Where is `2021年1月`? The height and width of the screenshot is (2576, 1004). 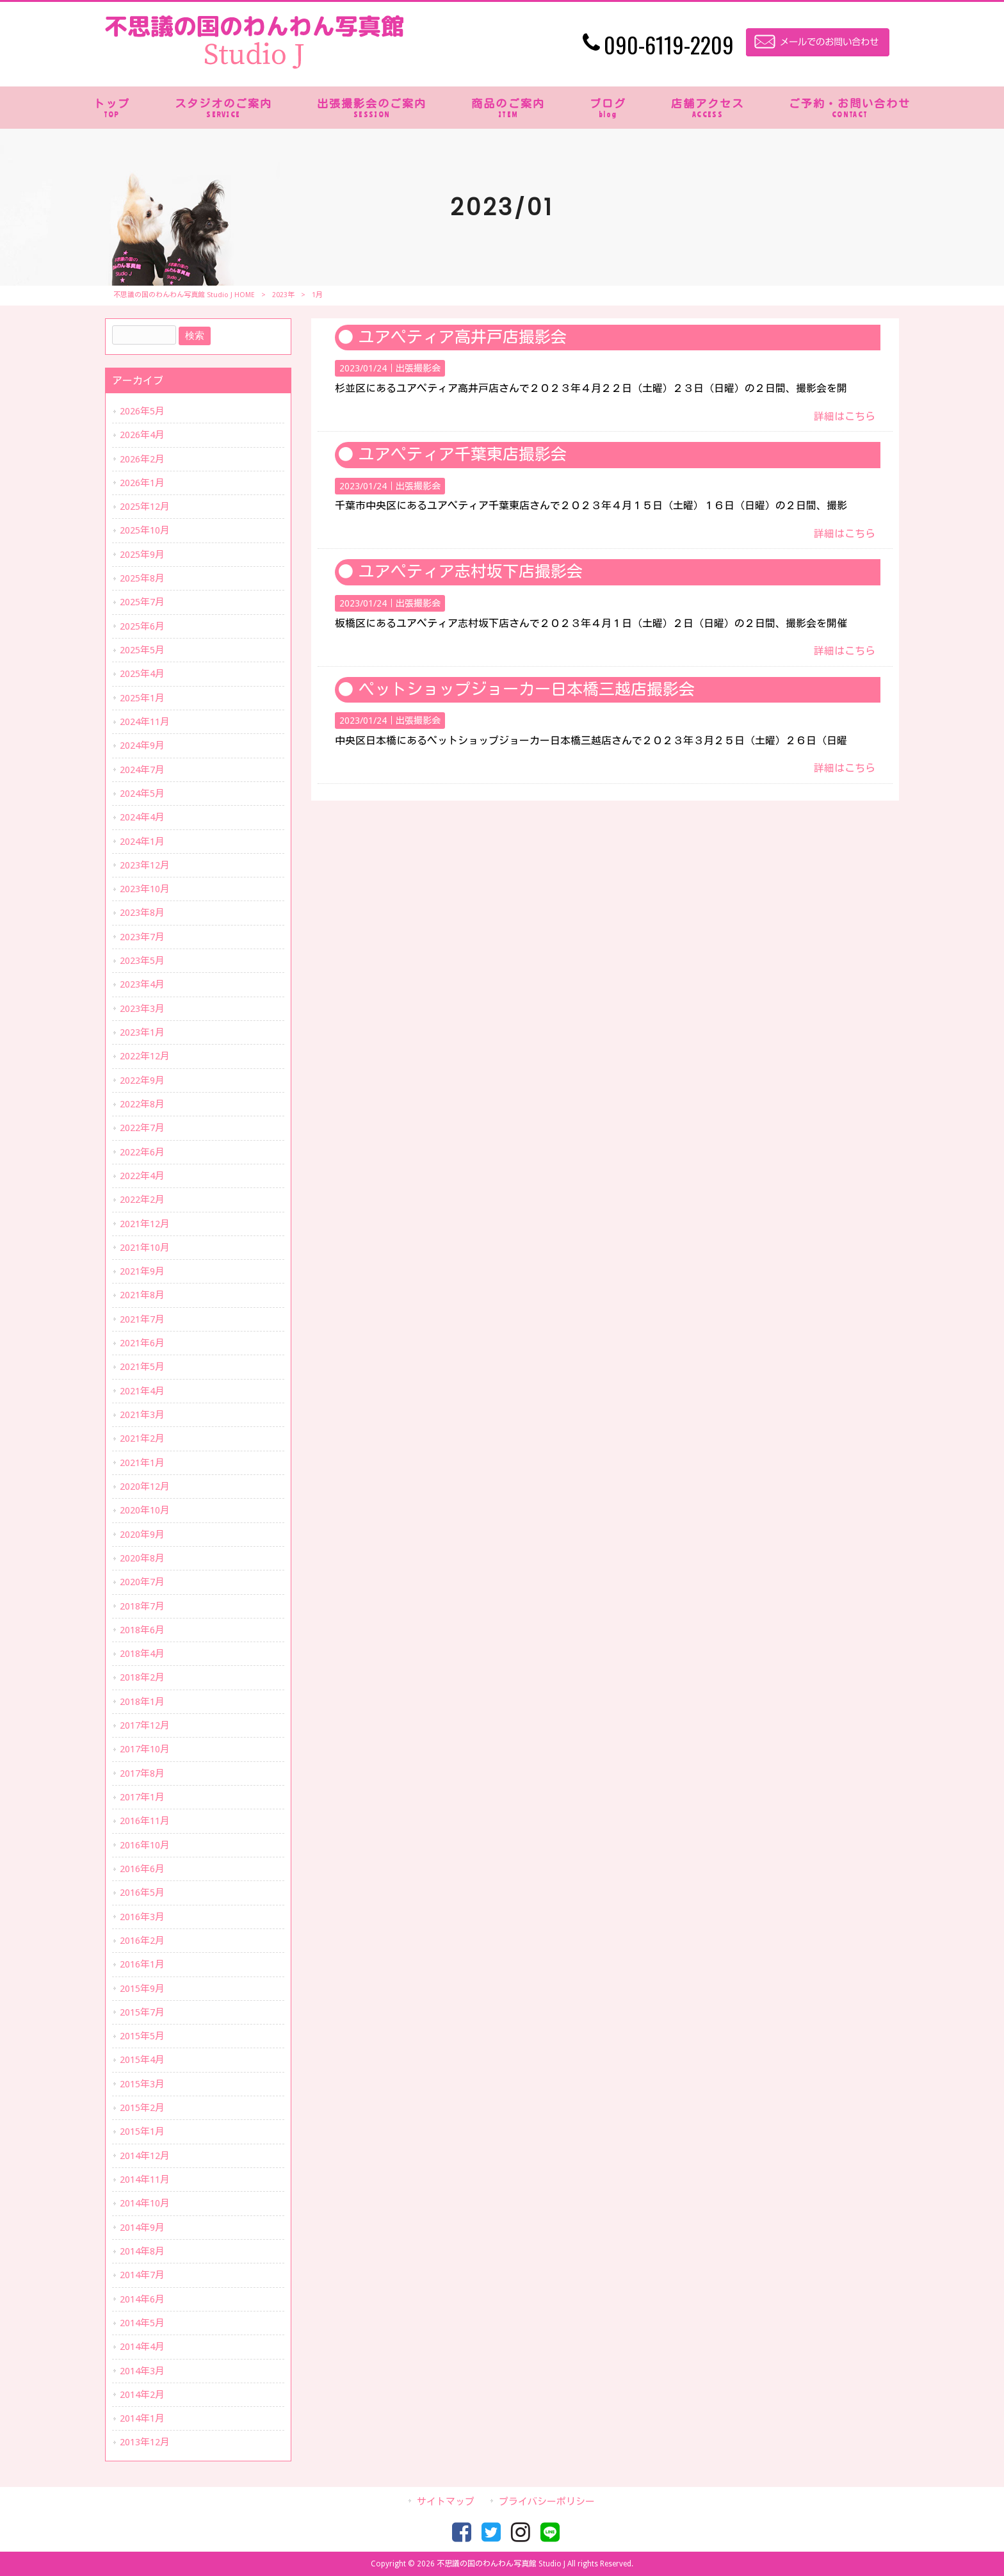 2021年1月 is located at coordinates (142, 1463).